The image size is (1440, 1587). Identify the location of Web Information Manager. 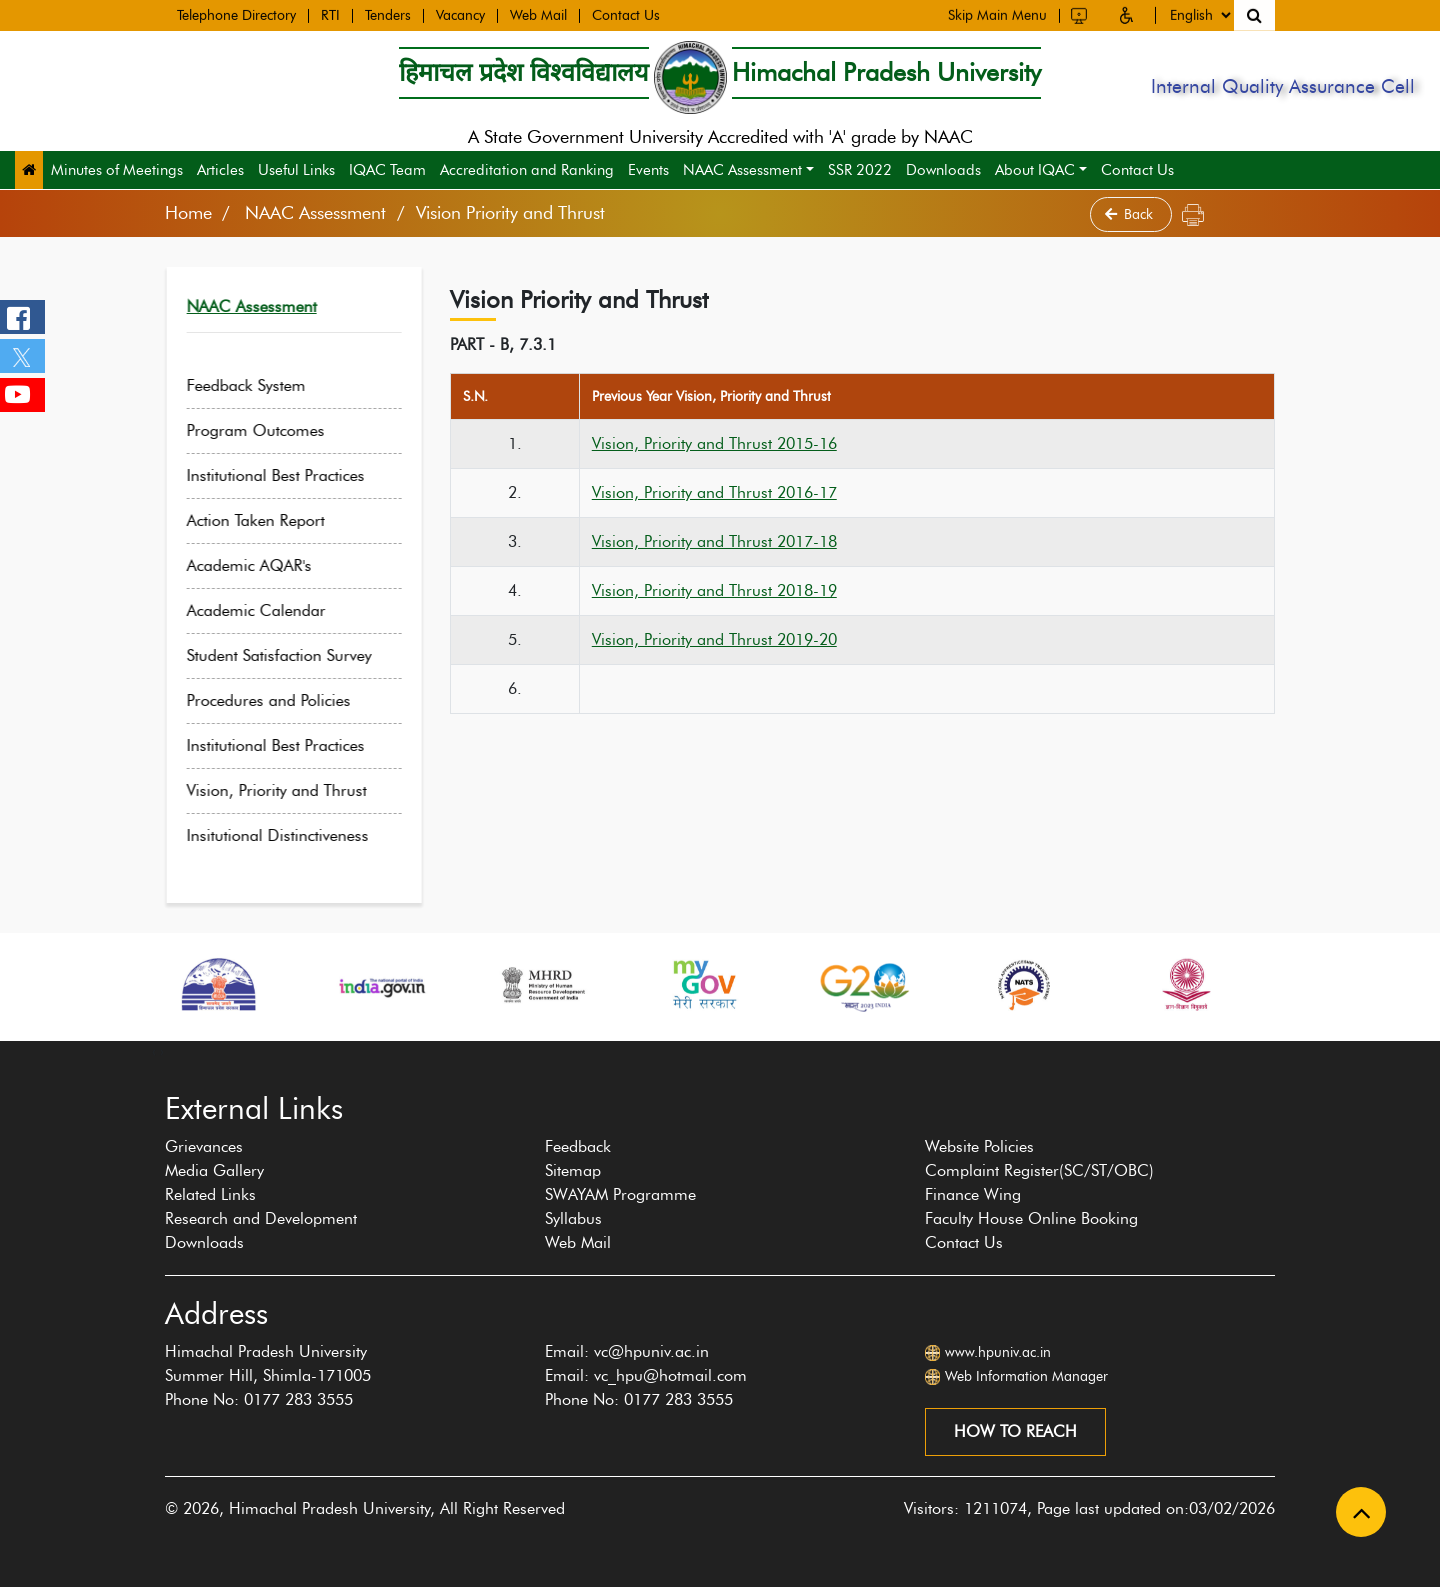
(1026, 1376).